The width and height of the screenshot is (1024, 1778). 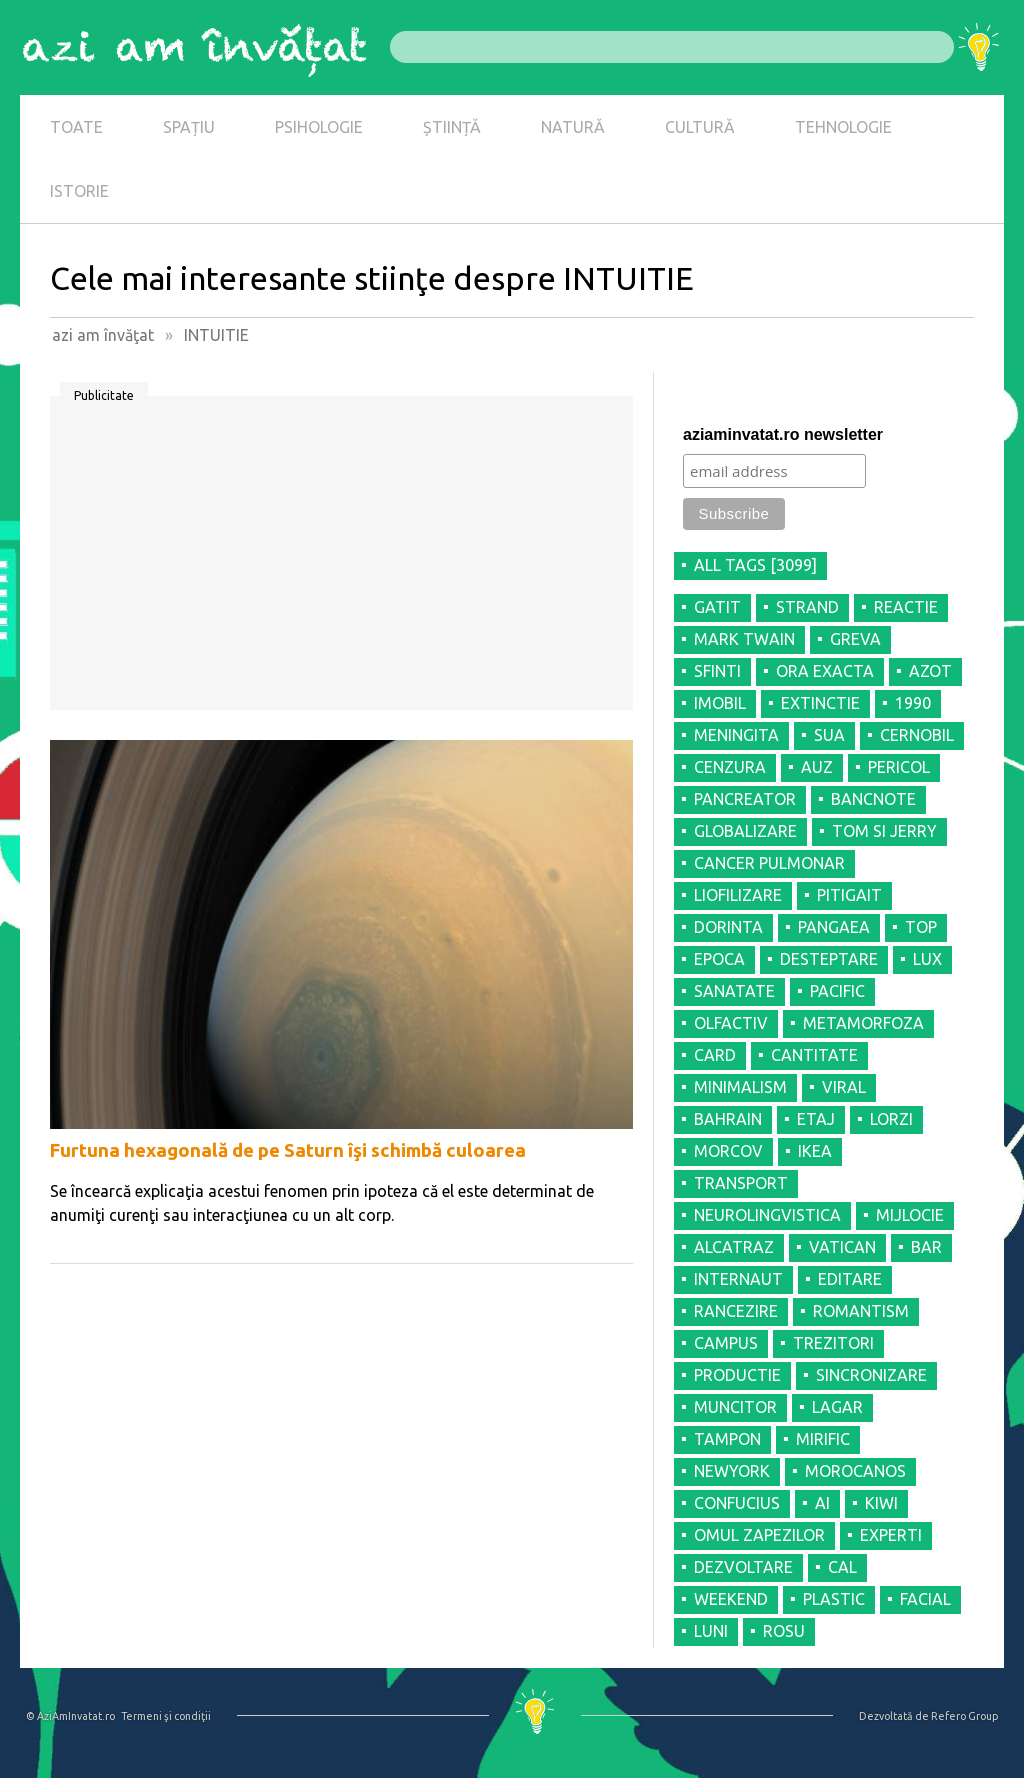 I want to click on LUX, so click(x=927, y=959).